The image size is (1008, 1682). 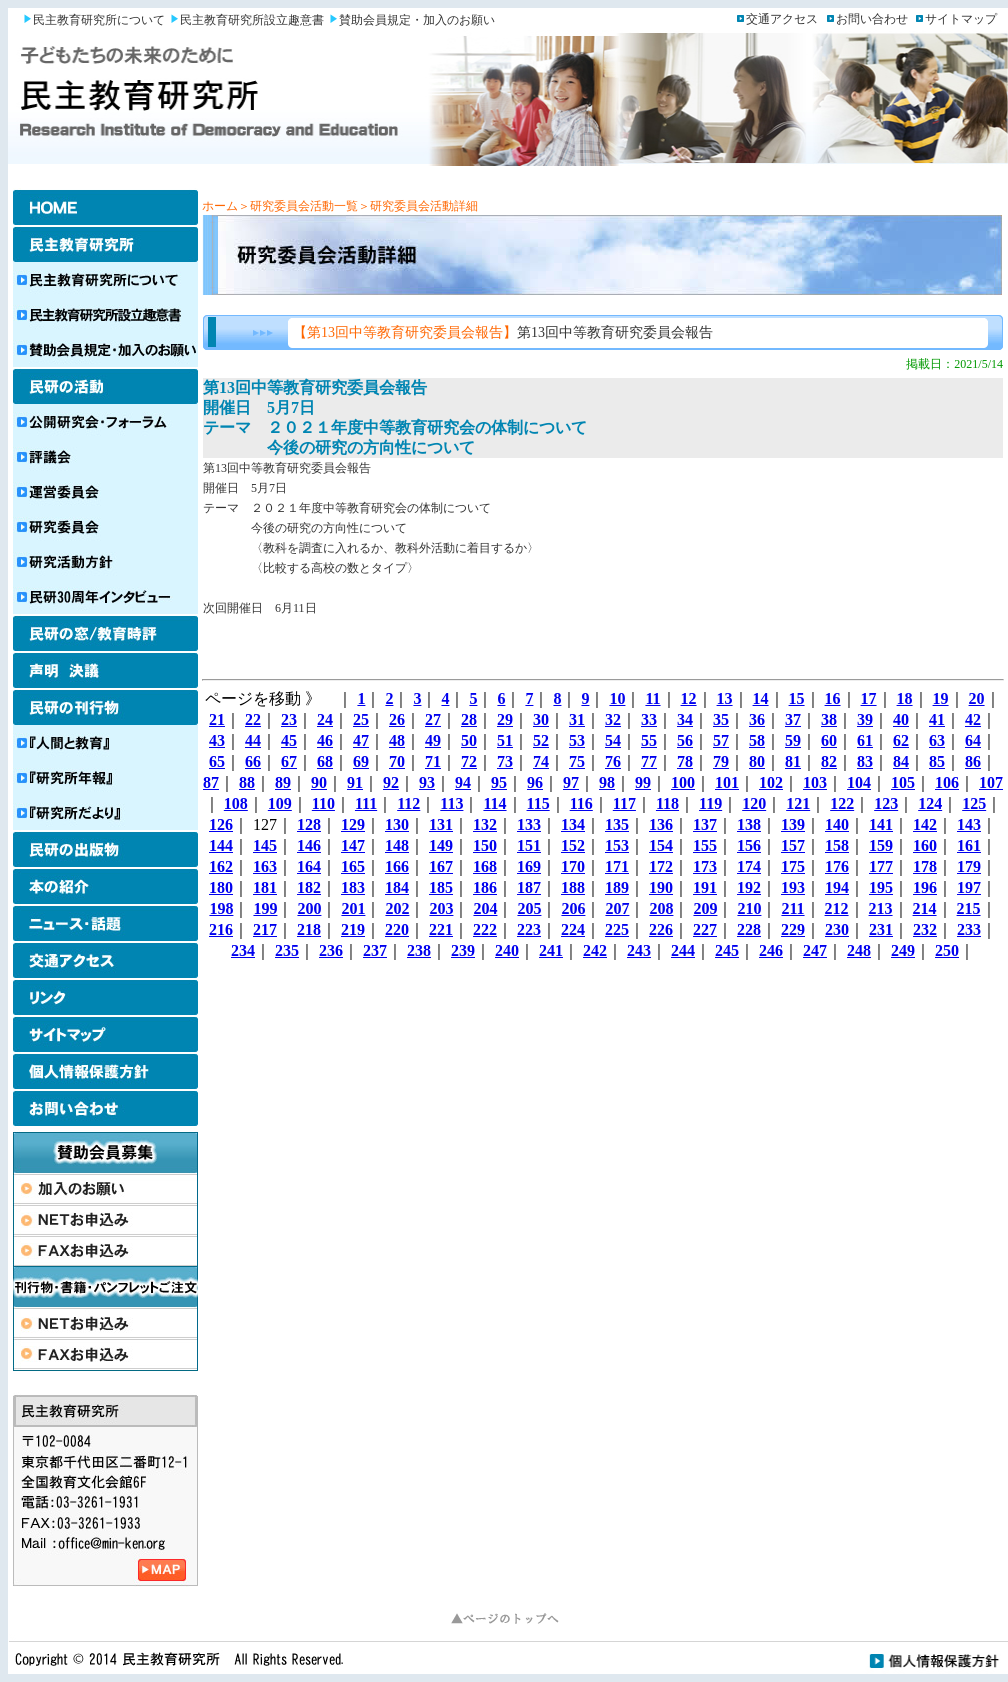 I want to click on 195, so click(x=881, y=887).